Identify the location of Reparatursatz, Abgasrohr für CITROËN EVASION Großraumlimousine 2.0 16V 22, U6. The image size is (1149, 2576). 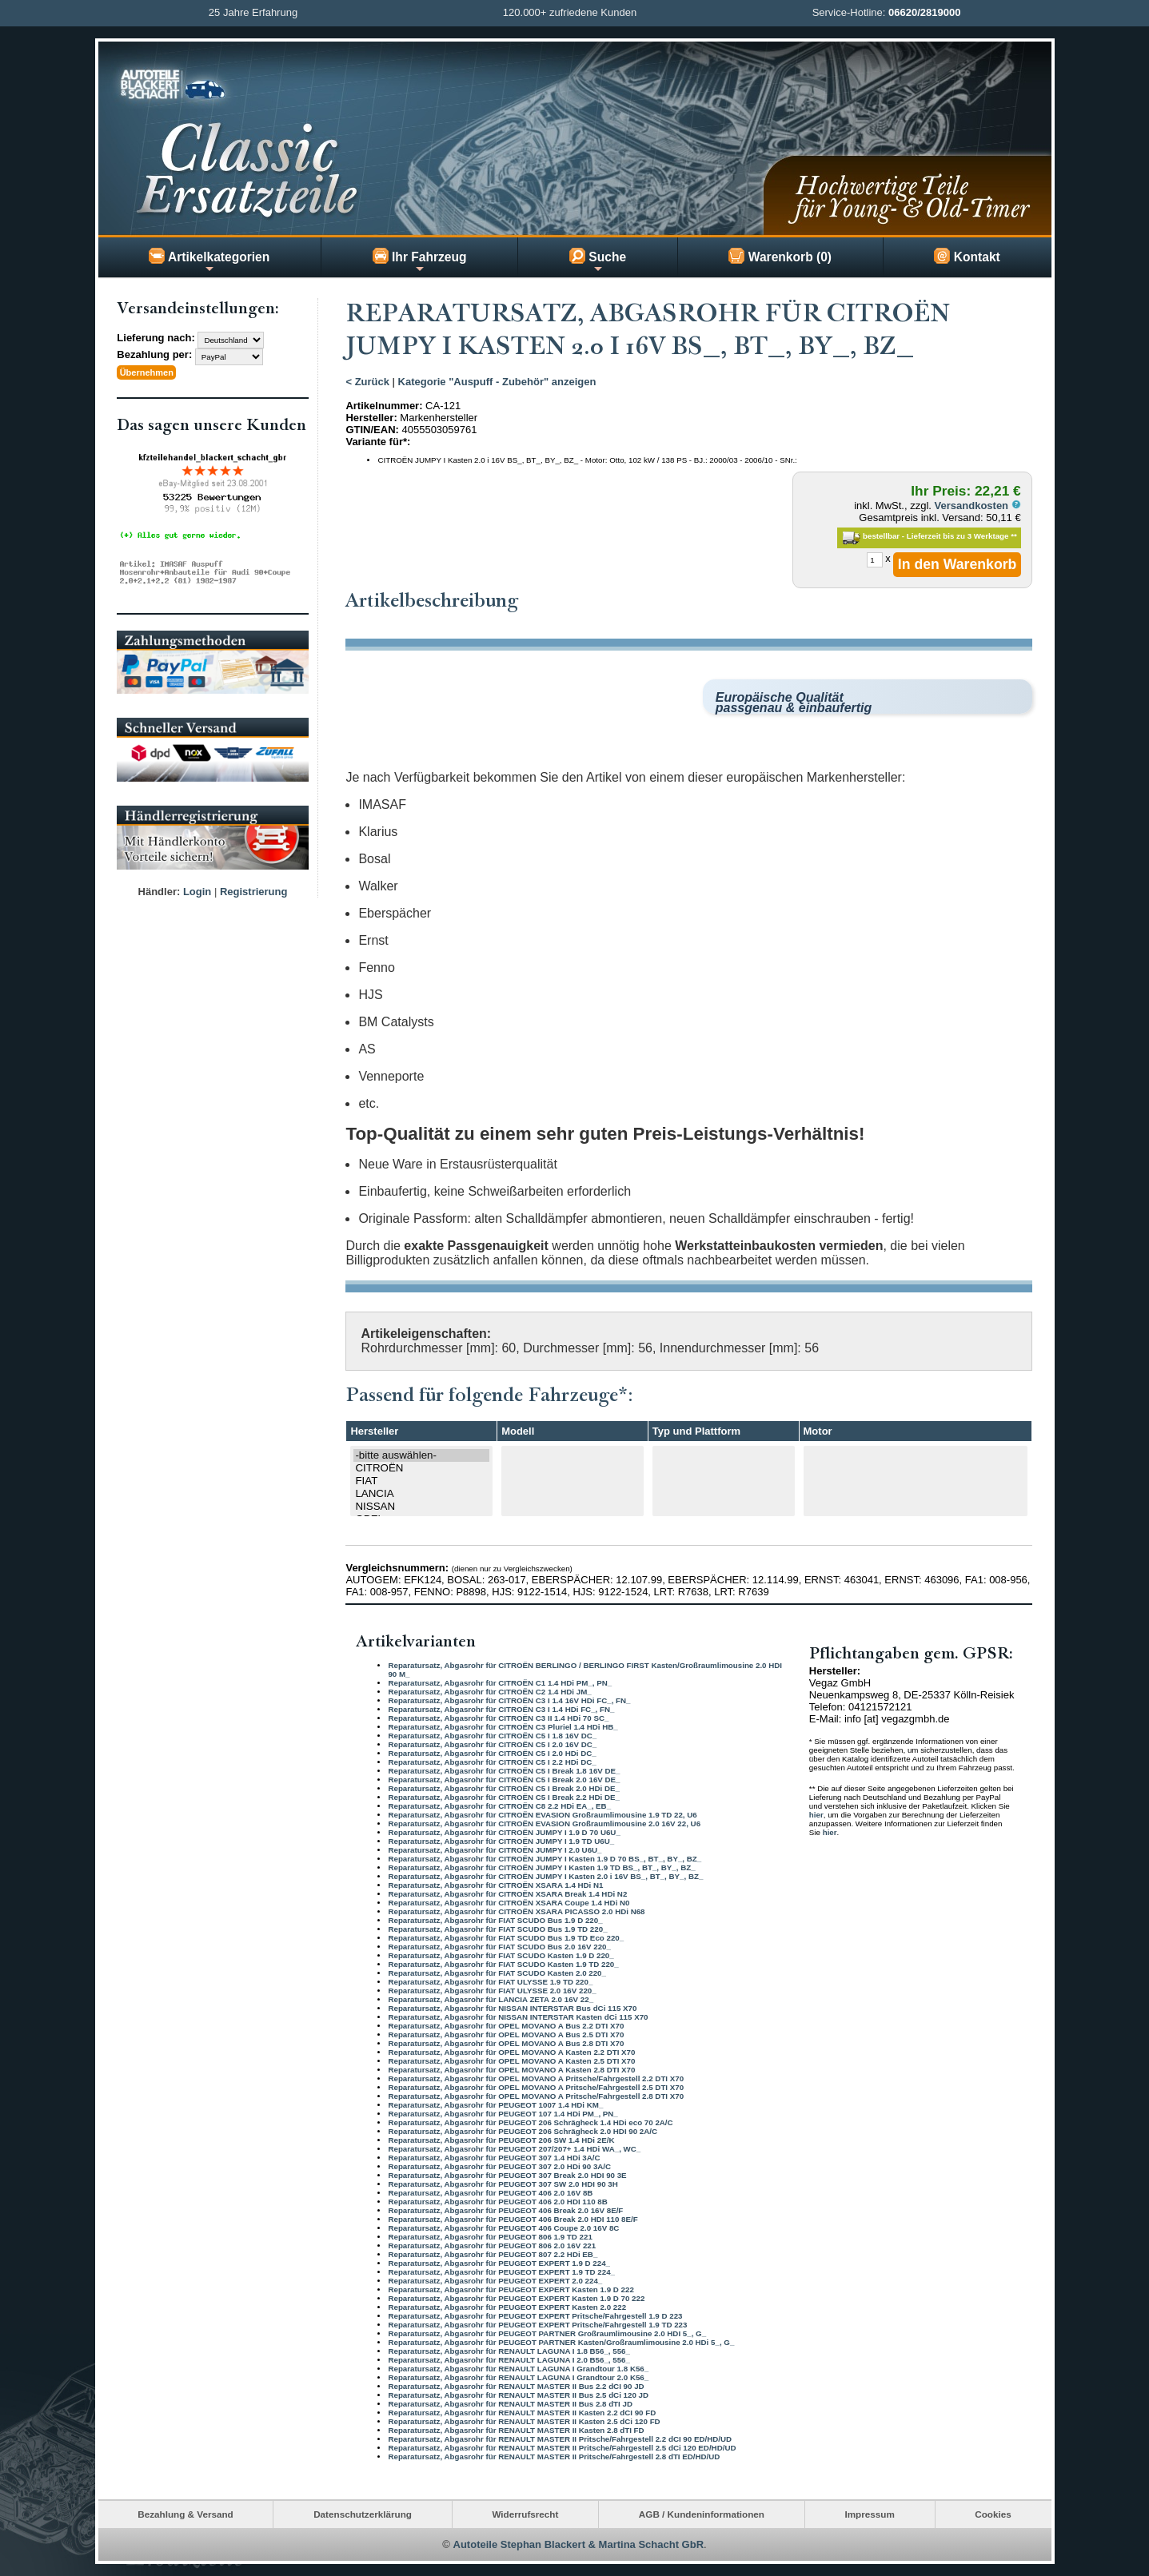
(544, 1822).